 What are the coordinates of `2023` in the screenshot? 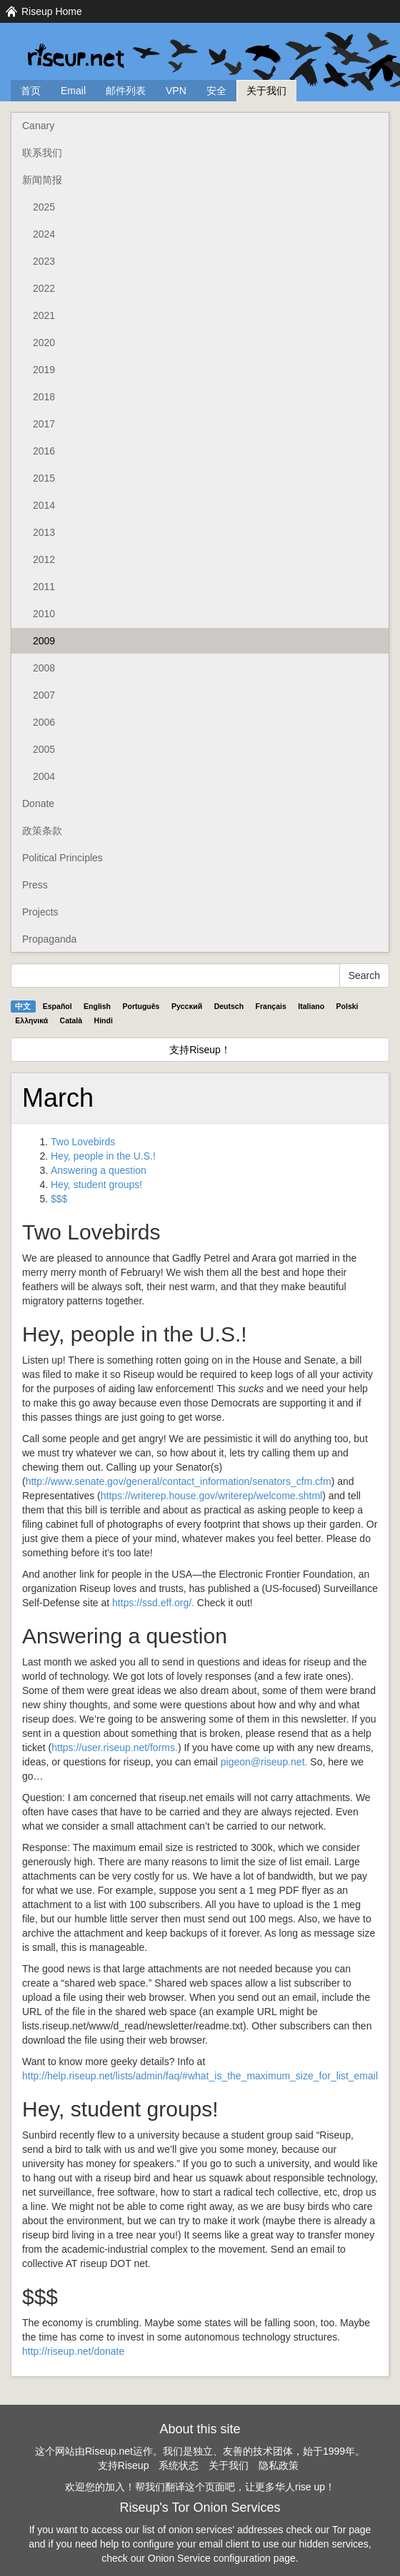 It's located at (44, 261).